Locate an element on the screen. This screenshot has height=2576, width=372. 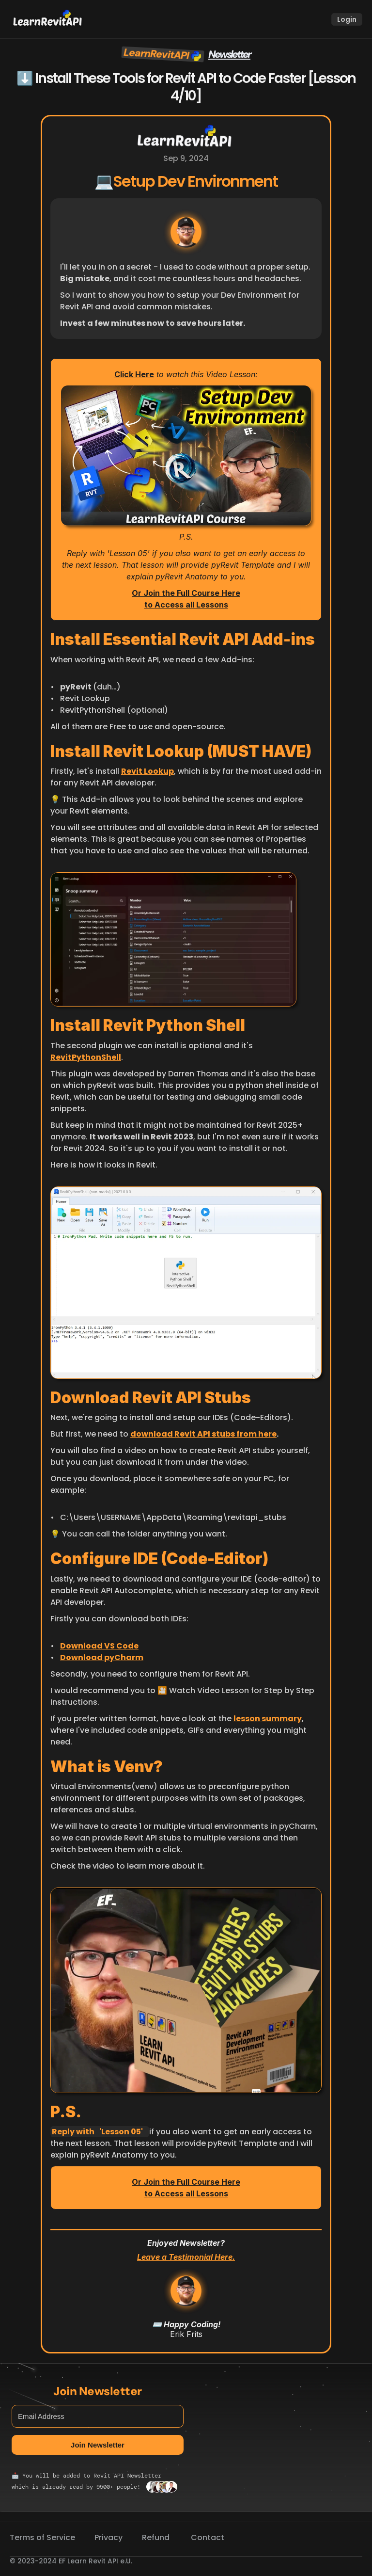
Contact is located at coordinates (207, 2537).